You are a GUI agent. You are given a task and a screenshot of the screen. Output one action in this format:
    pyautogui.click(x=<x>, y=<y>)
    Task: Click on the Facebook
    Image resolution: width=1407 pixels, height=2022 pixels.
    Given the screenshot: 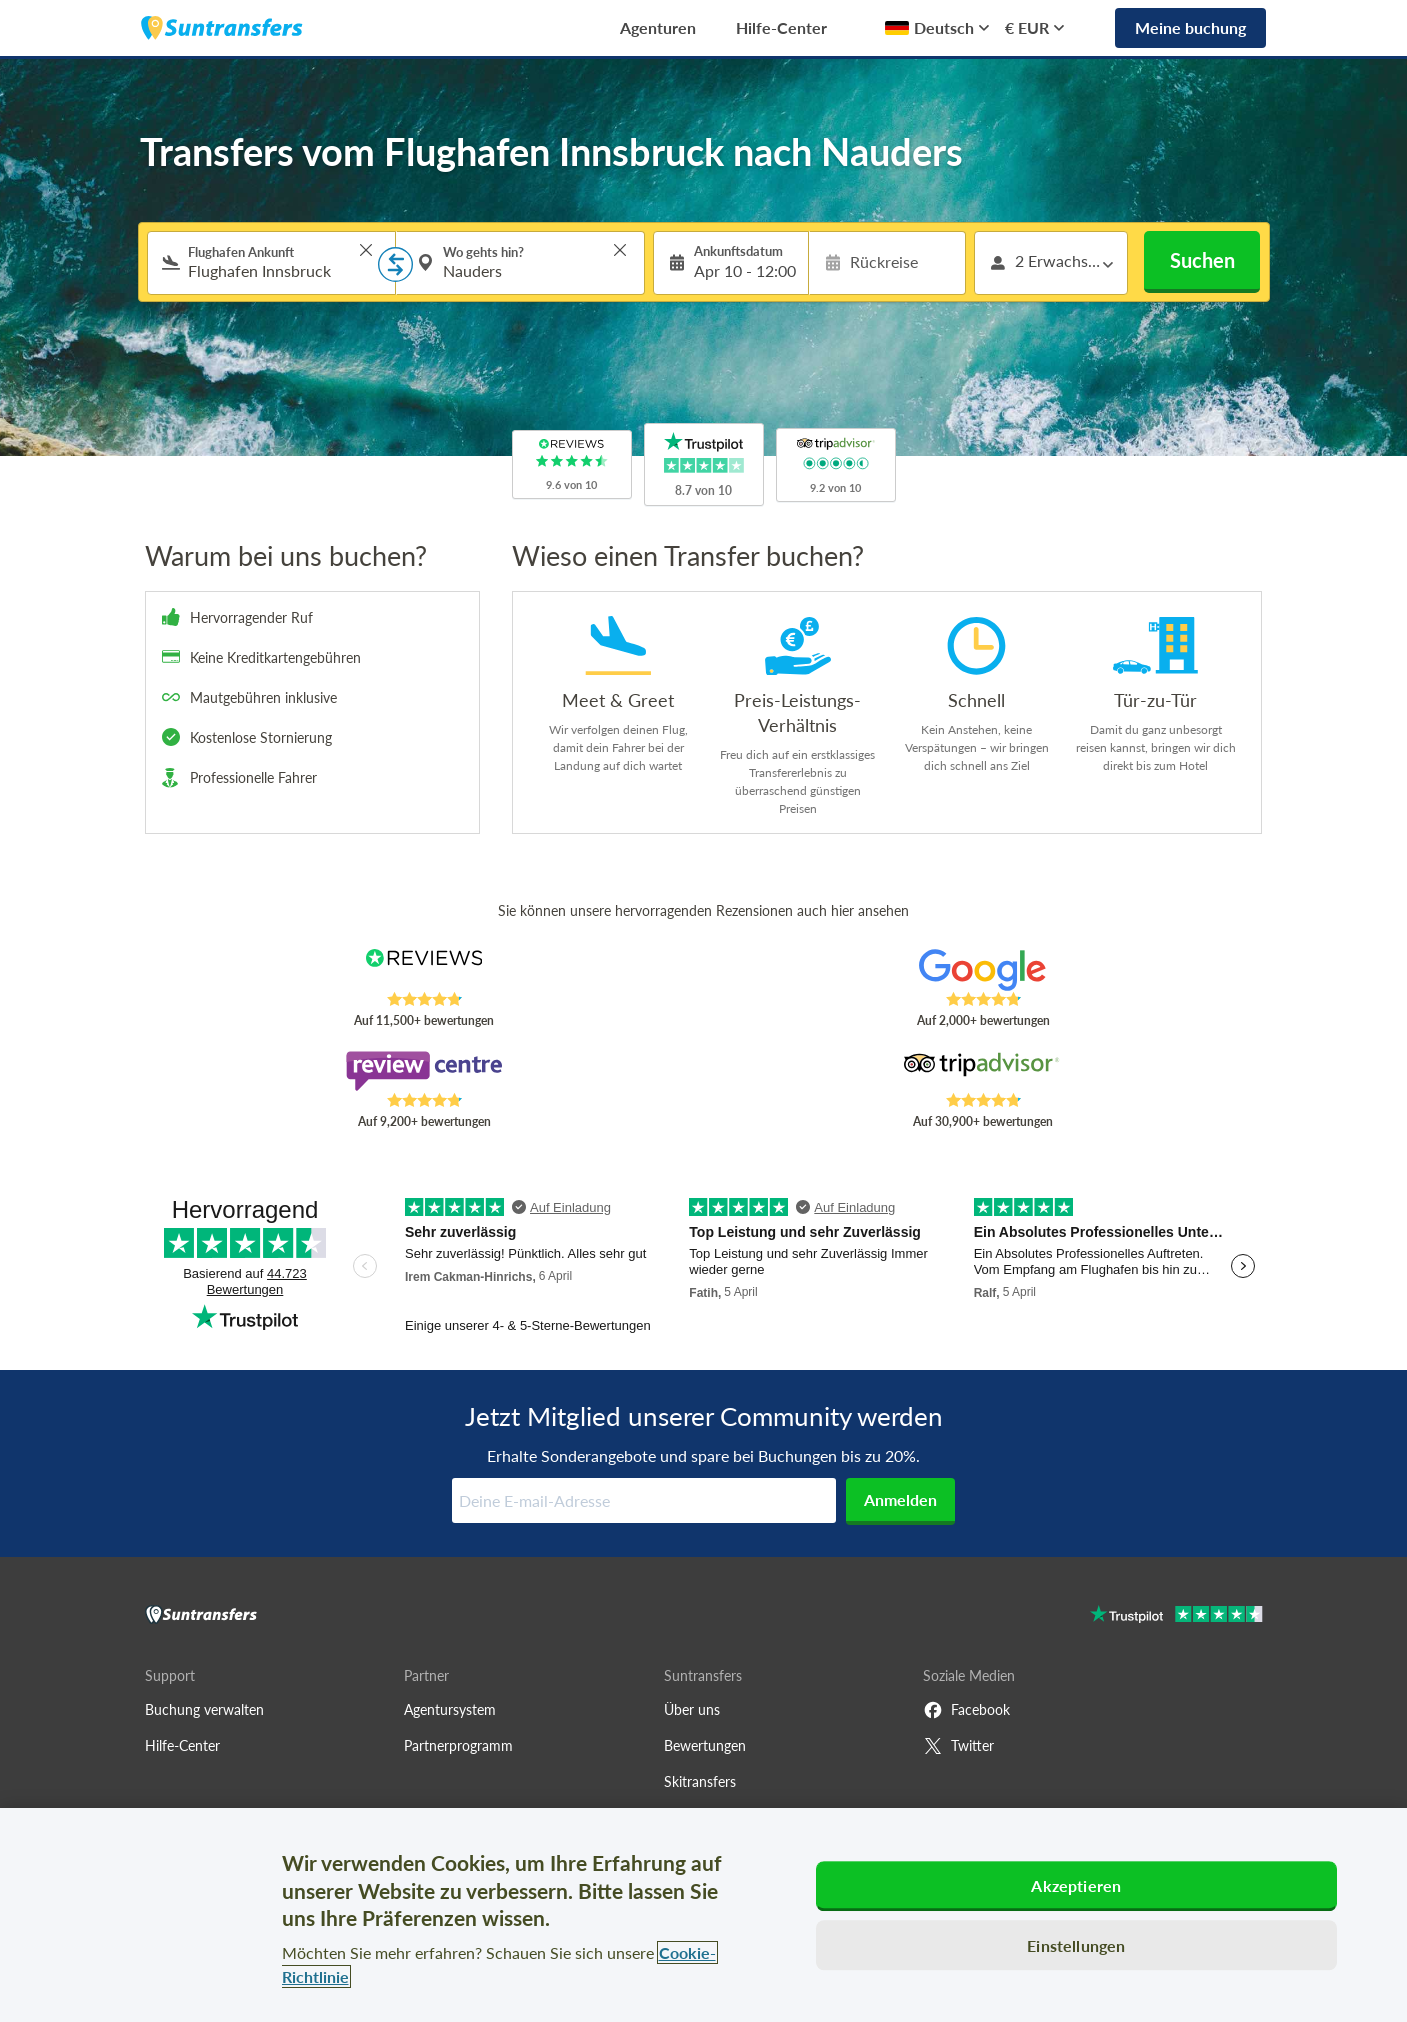 What is the action you would take?
    pyautogui.click(x=966, y=1710)
    